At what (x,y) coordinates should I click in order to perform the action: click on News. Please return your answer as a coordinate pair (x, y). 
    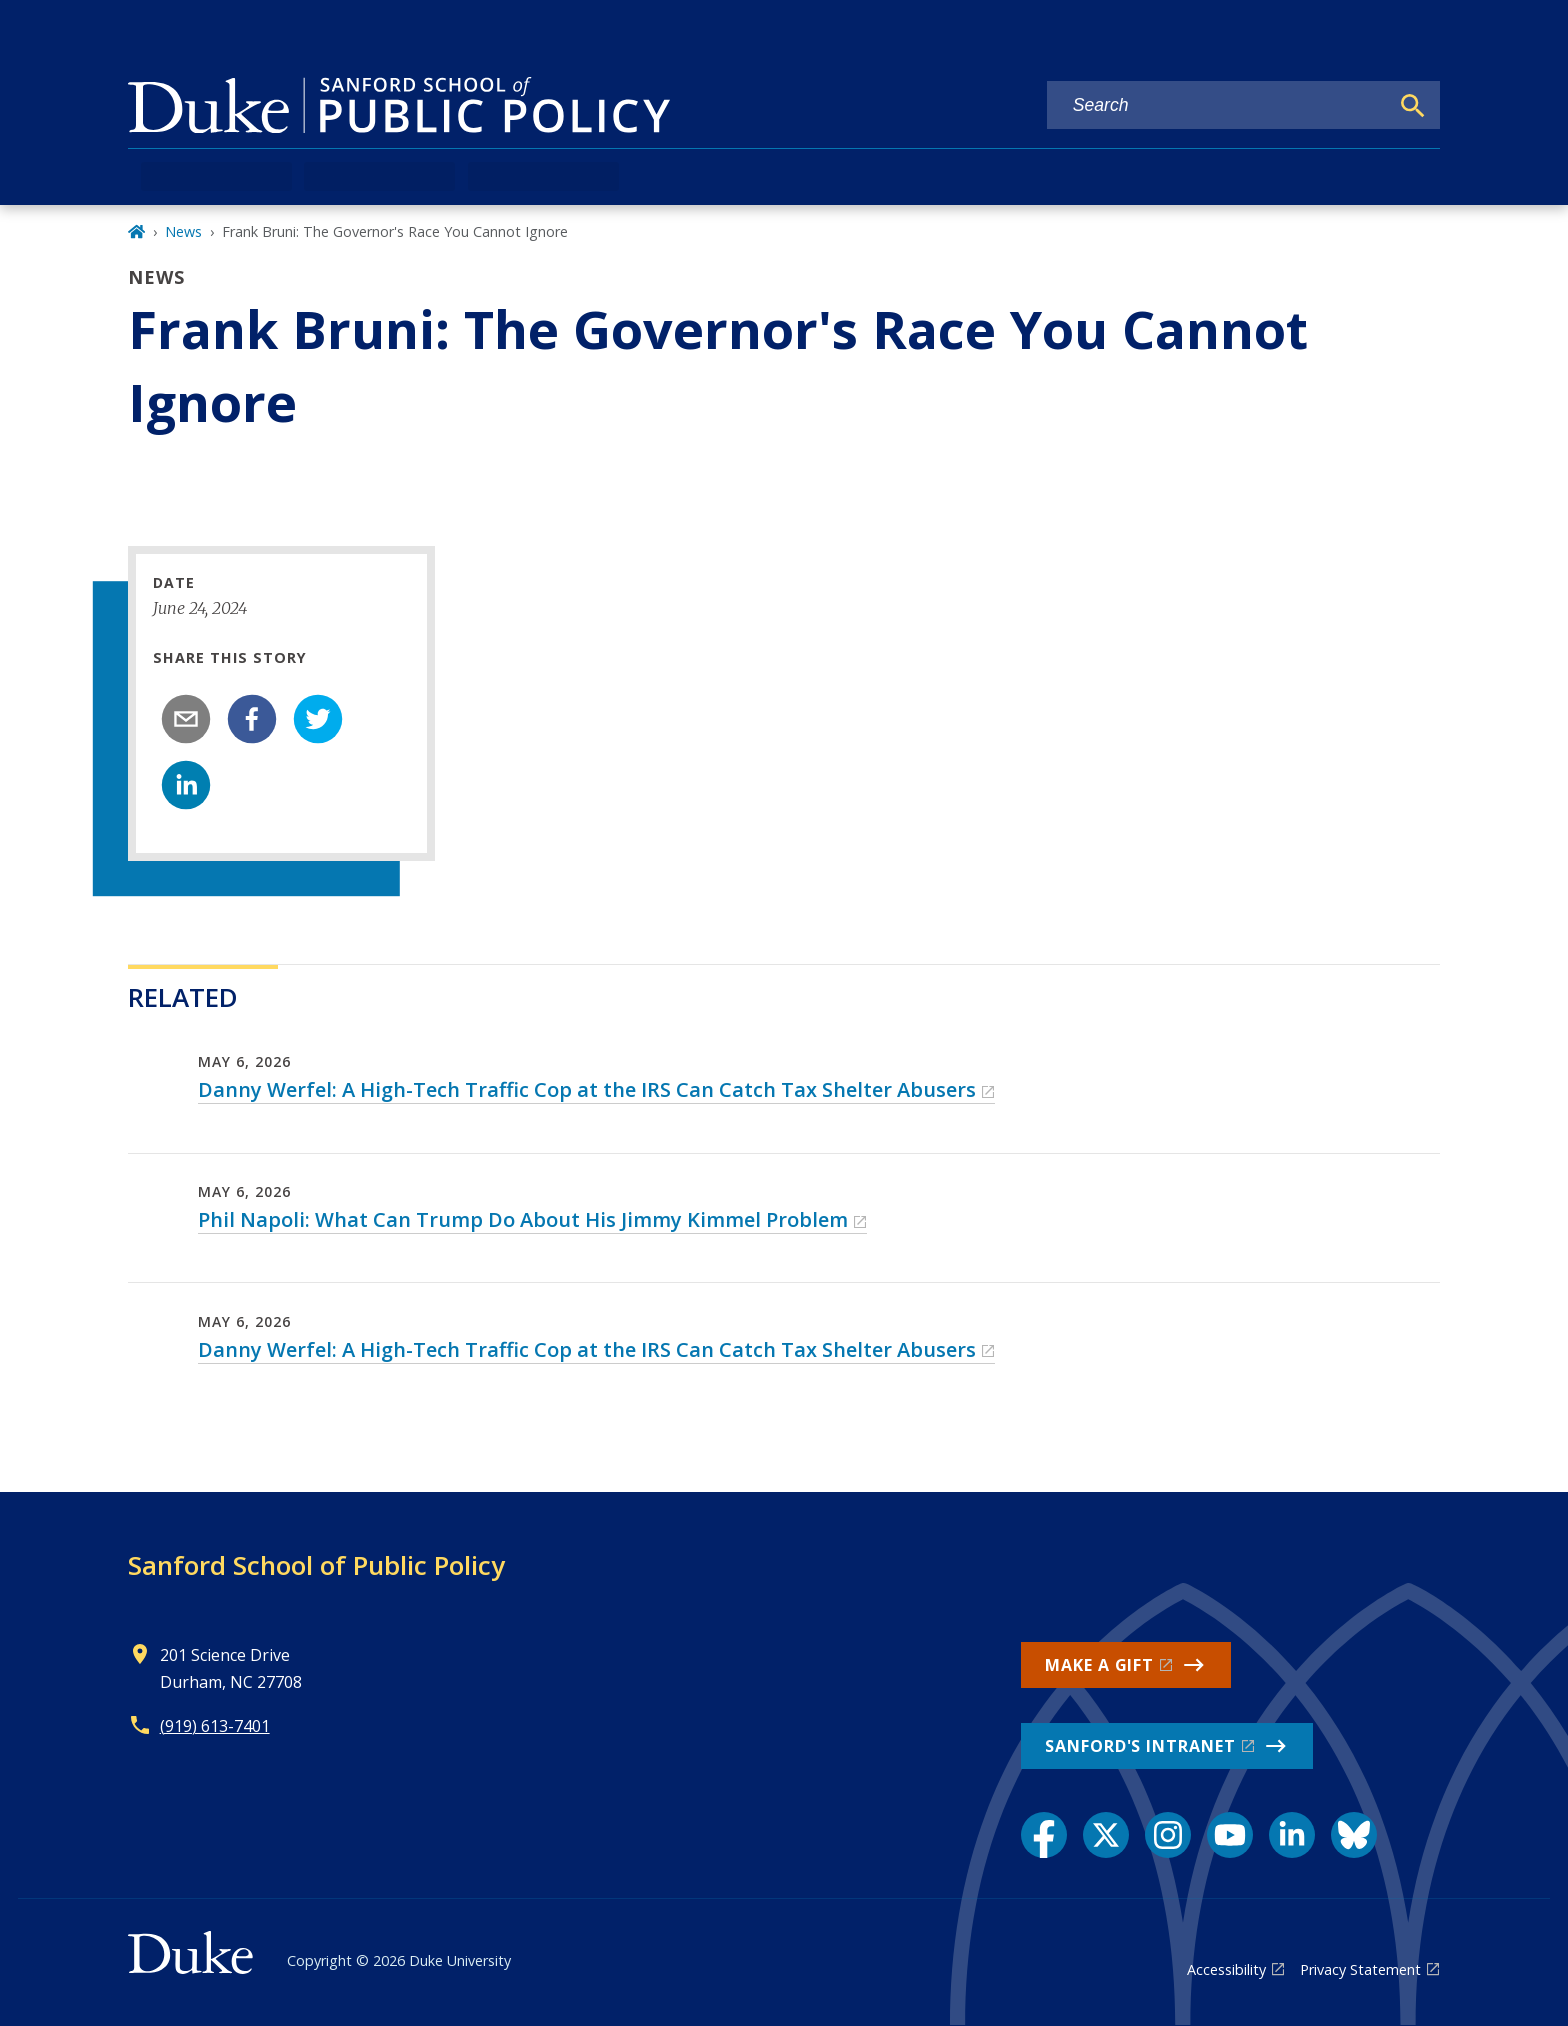
    Looking at the image, I should click on (183, 231).